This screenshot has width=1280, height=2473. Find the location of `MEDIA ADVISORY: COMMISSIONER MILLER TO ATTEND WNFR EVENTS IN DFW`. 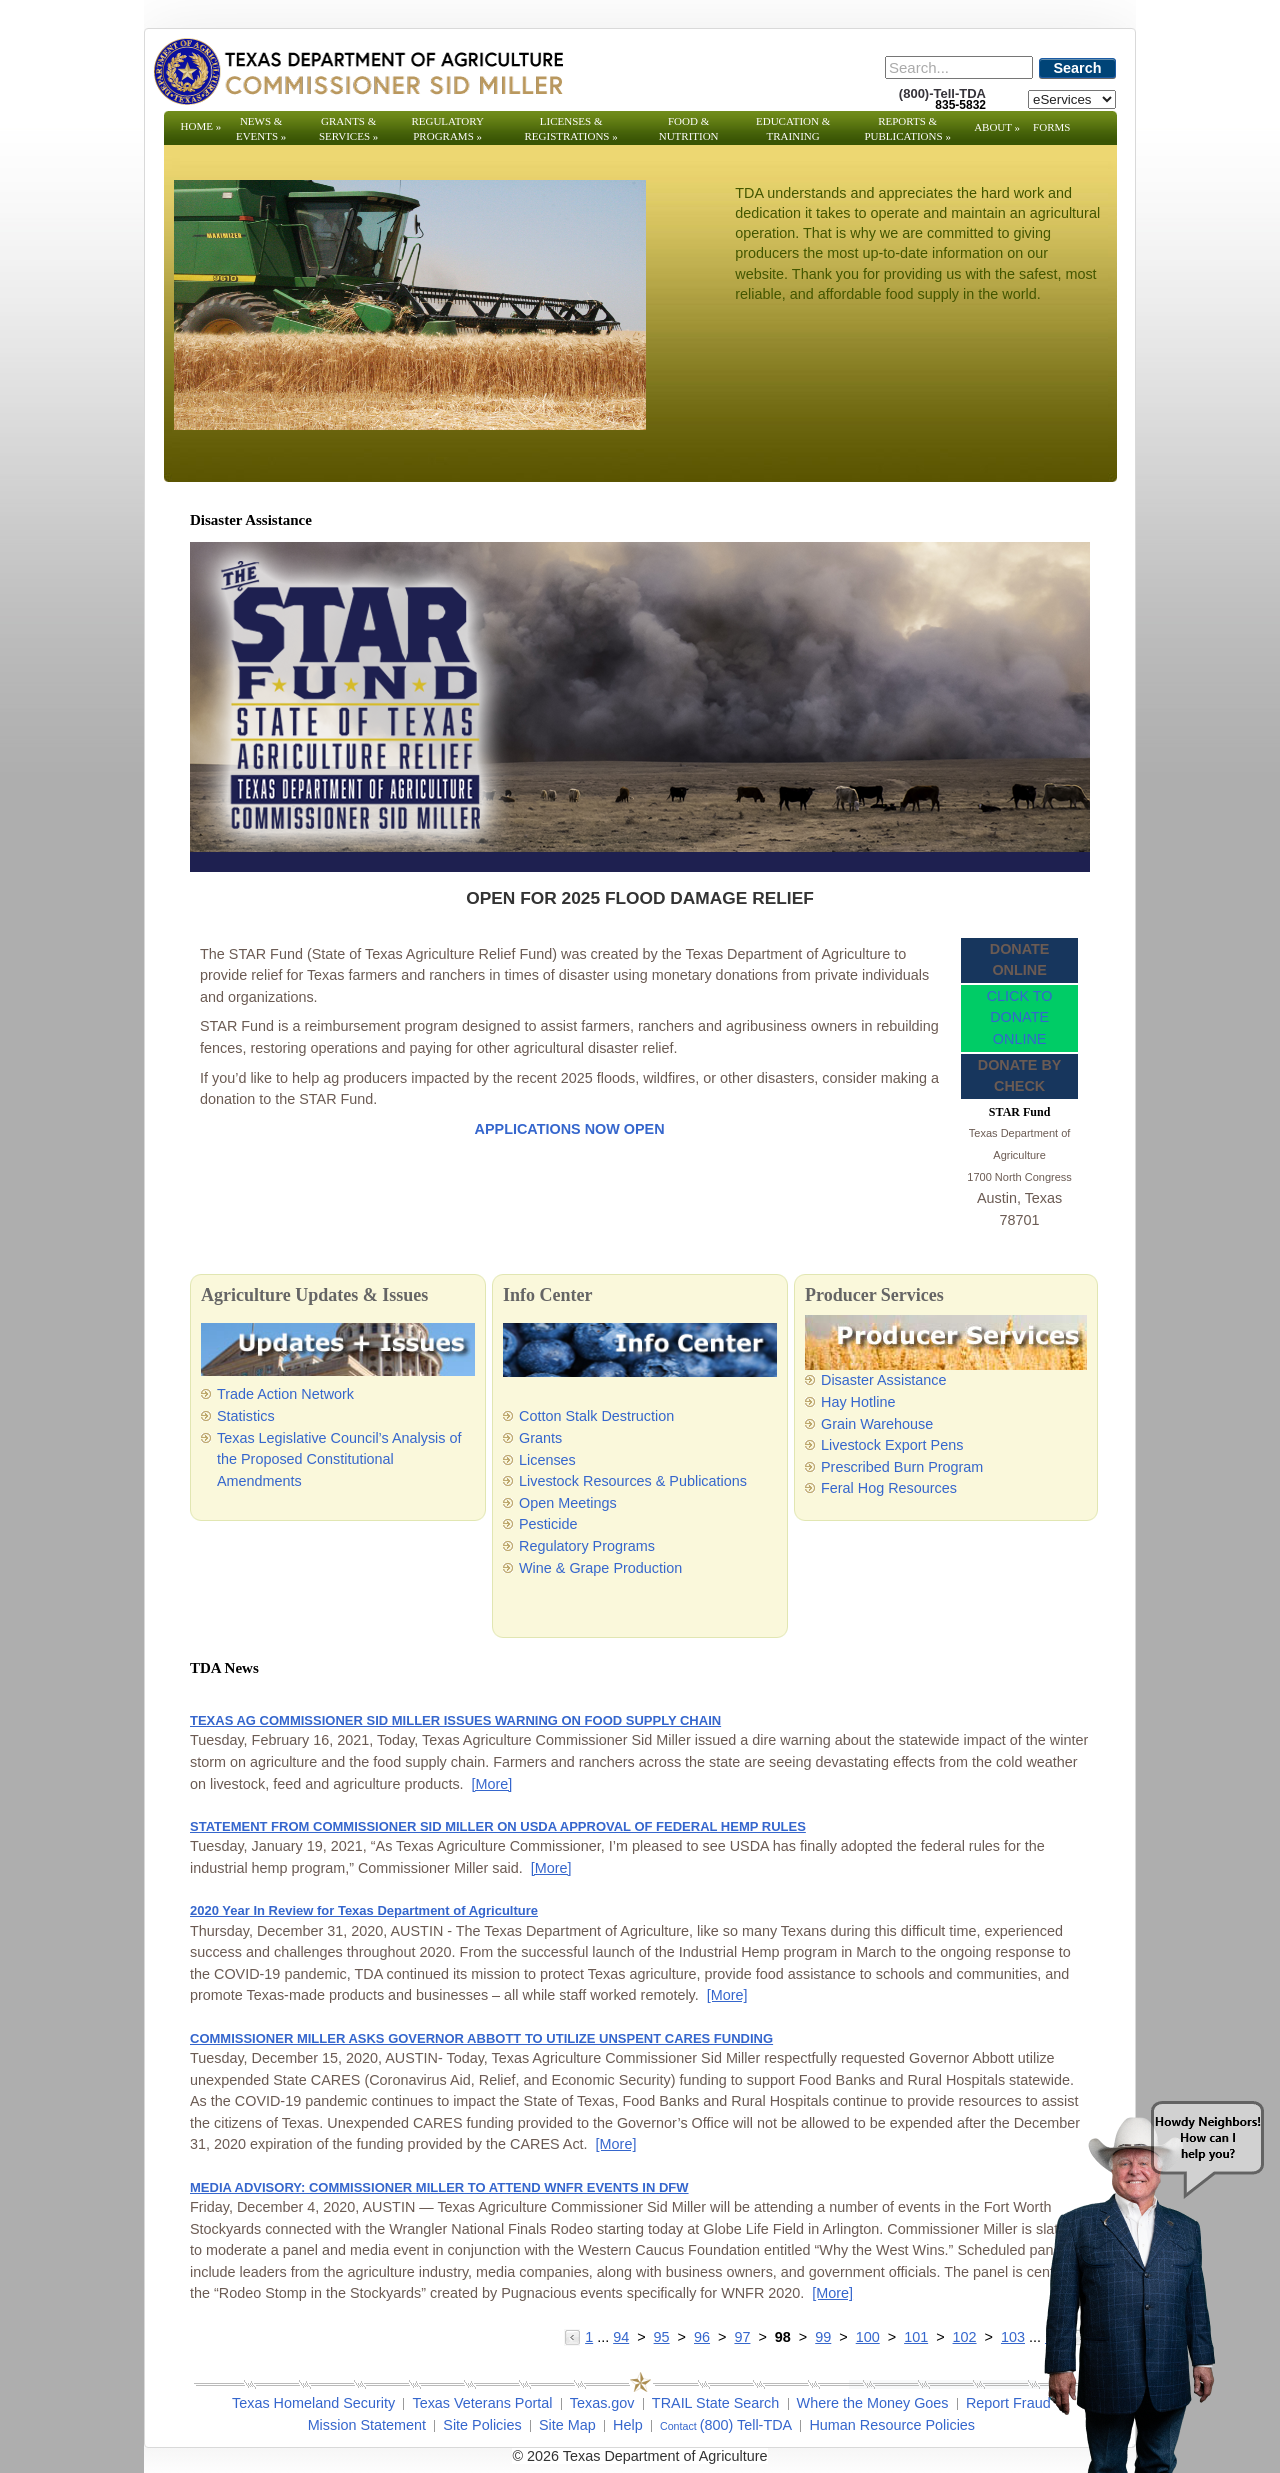

MEDIA ADVISORY: COMMISSIONER MILLER TO ATTEND WNFR EVENTS IN DFW is located at coordinates (439, 2187).